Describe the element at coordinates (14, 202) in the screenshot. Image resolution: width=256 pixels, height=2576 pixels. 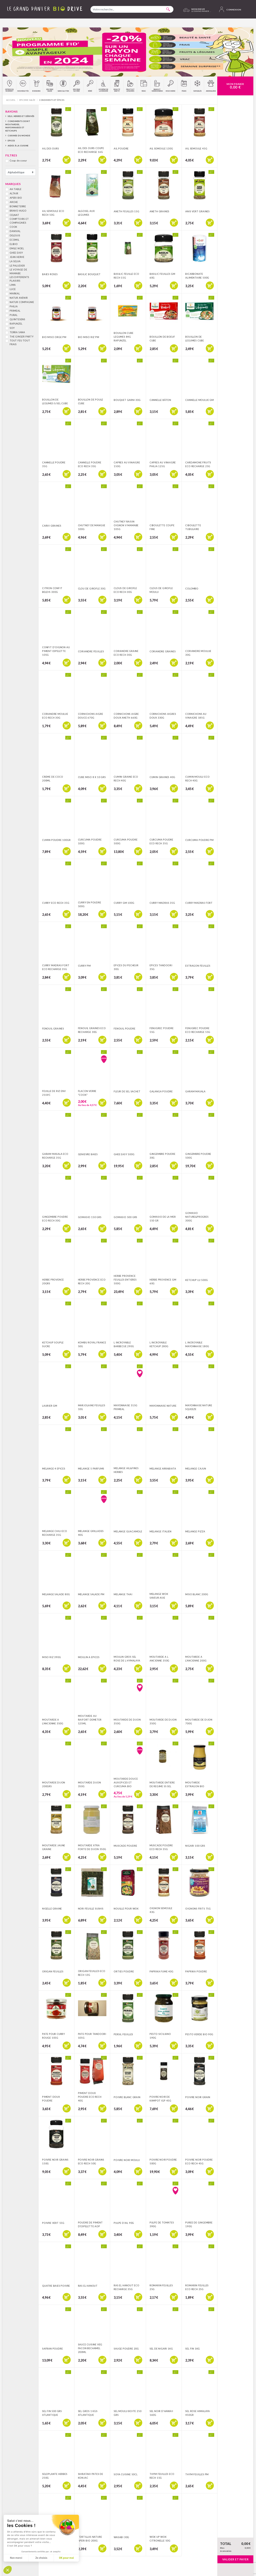
I see `ARCHE` at that location.